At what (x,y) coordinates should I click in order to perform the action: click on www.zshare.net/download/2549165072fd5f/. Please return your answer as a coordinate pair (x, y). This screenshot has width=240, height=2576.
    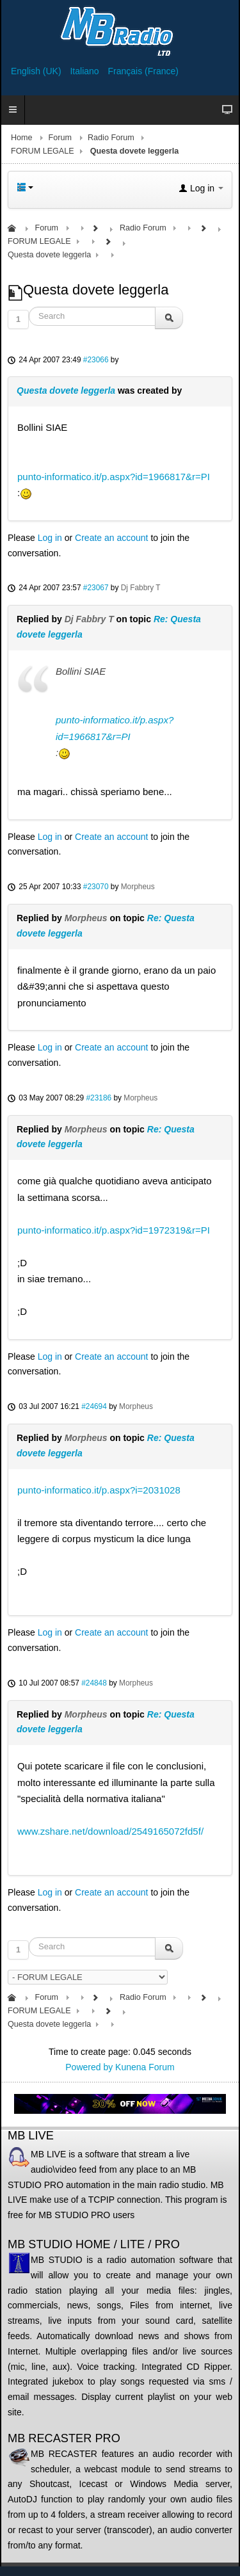
    Looking at the image, I should click on (110, 1831).